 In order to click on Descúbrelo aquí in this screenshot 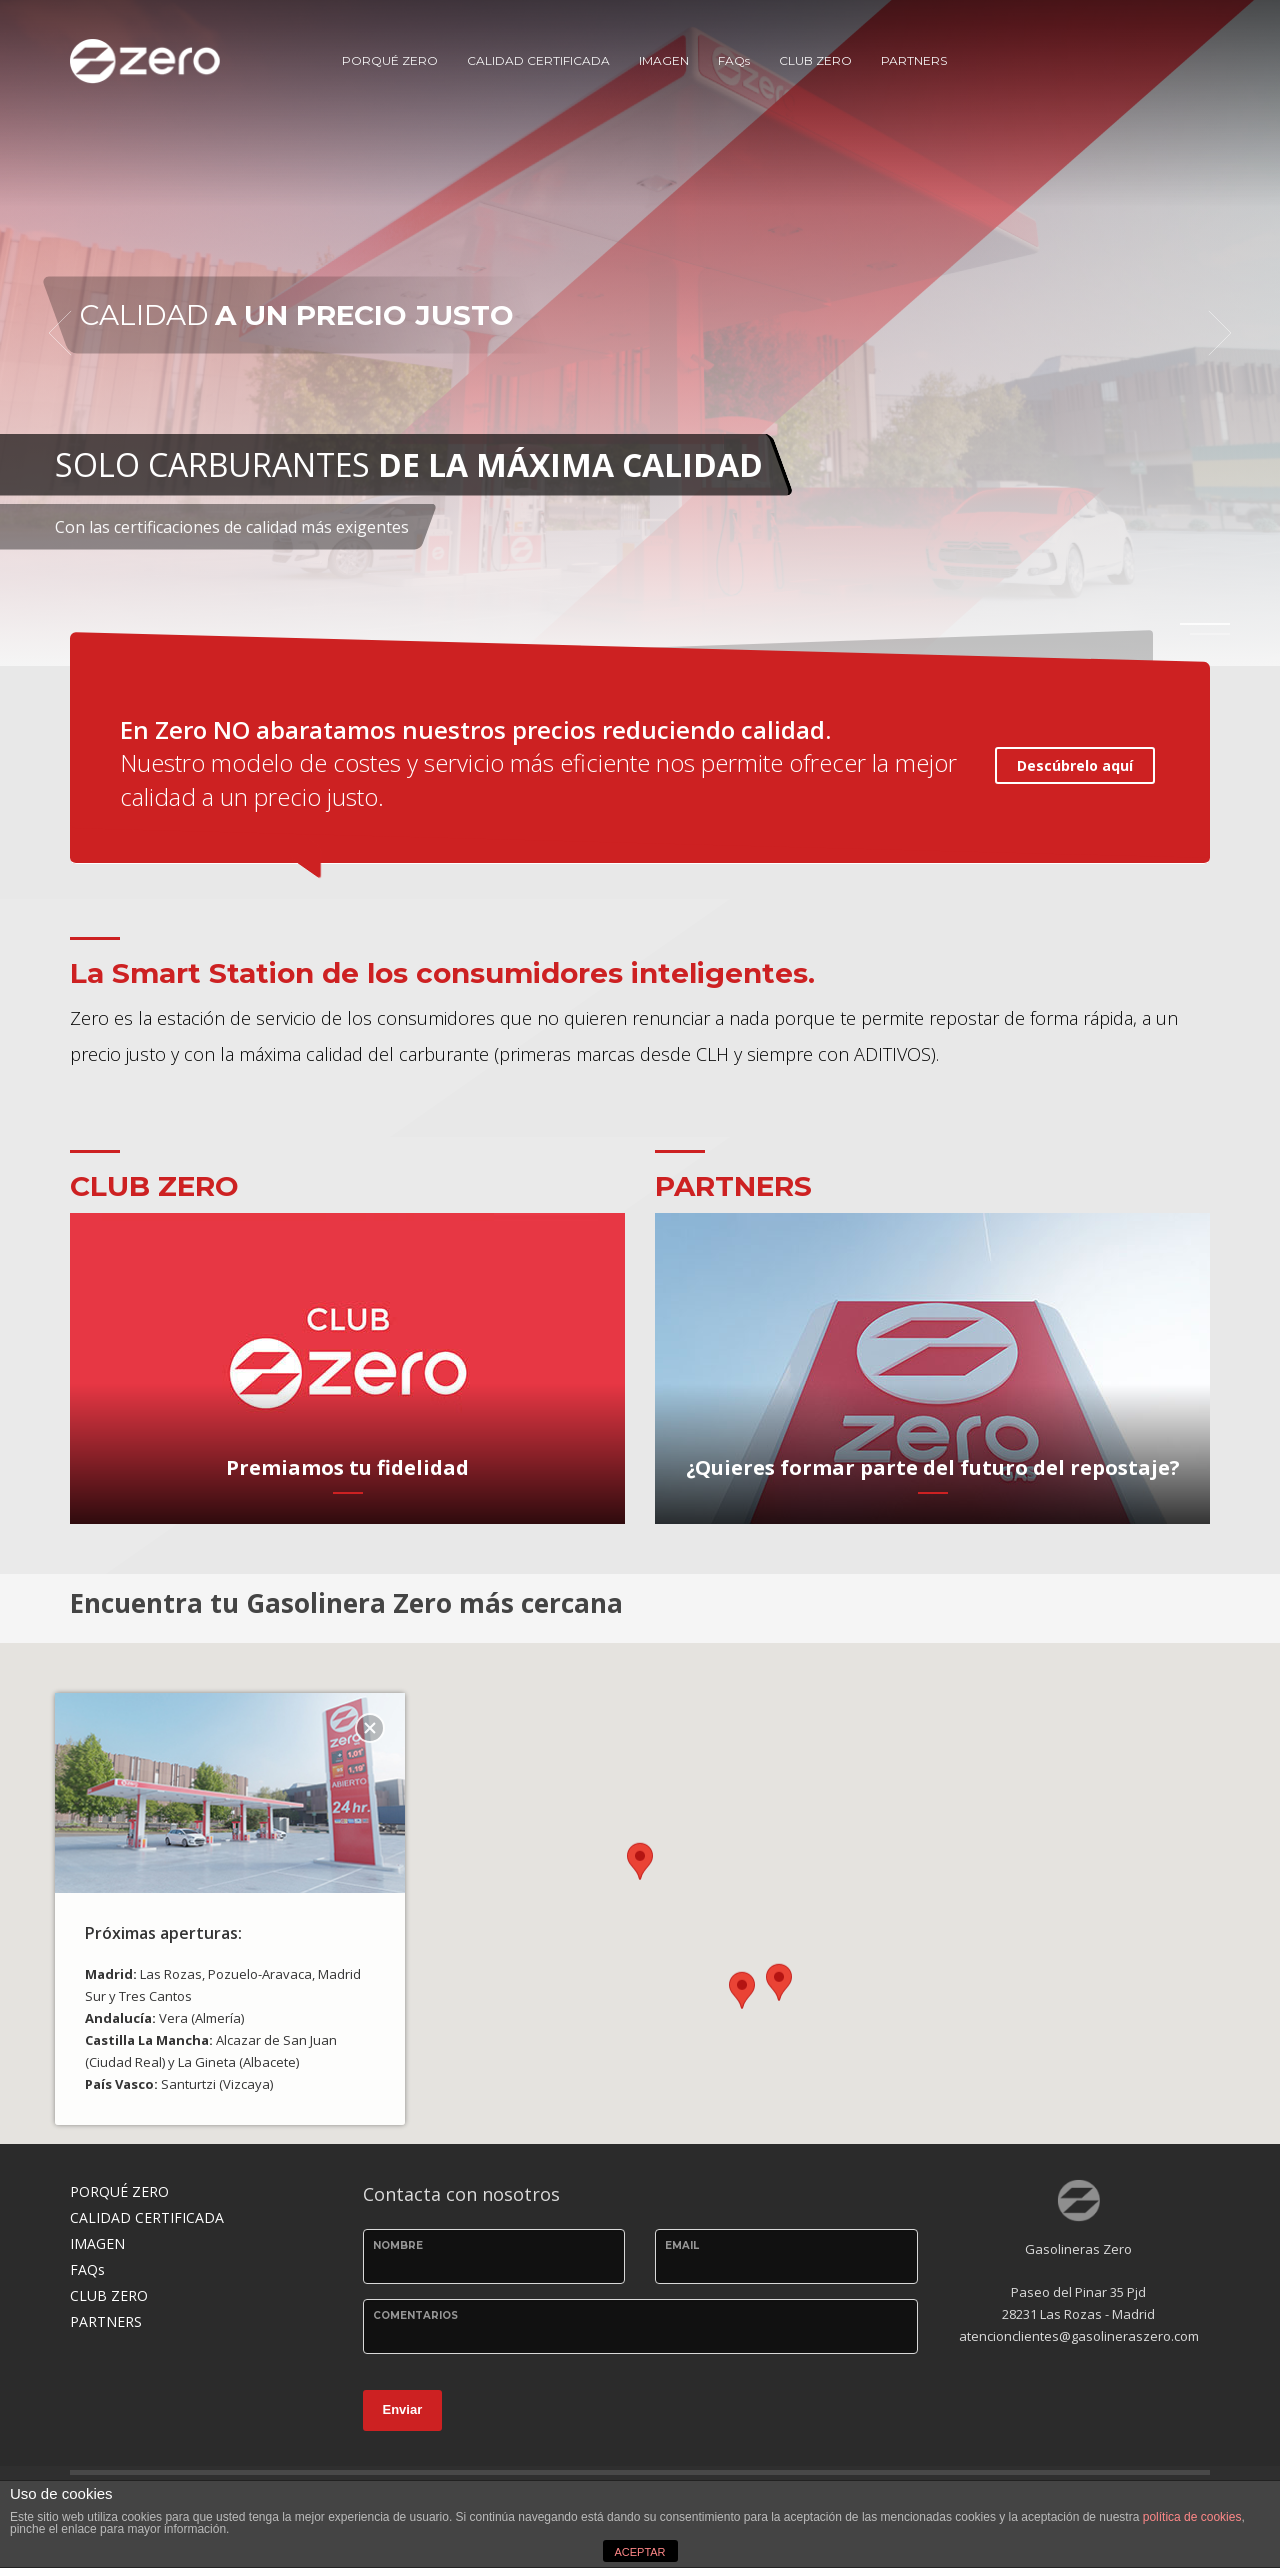, I will do `click(1075, 765)`.